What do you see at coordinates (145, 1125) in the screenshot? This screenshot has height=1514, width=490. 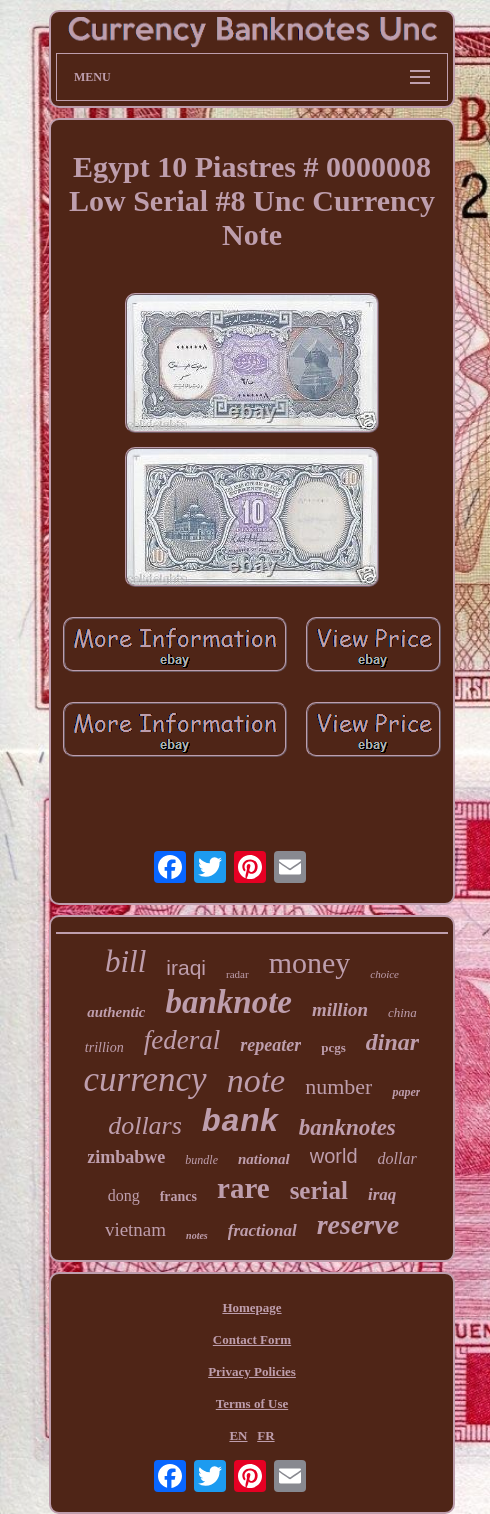 I see `dollars` at bounding box center [145, 1125].